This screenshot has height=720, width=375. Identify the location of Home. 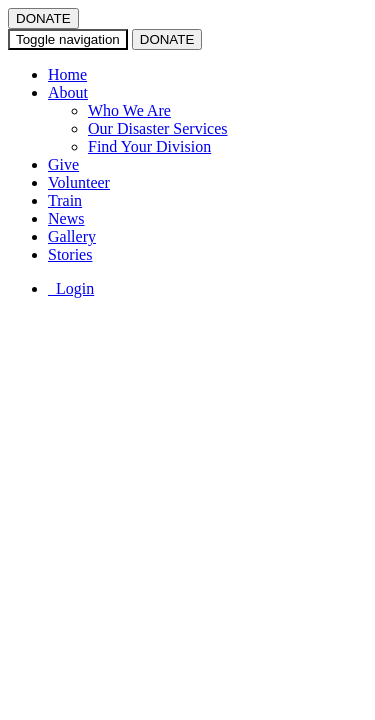
(67, 74).